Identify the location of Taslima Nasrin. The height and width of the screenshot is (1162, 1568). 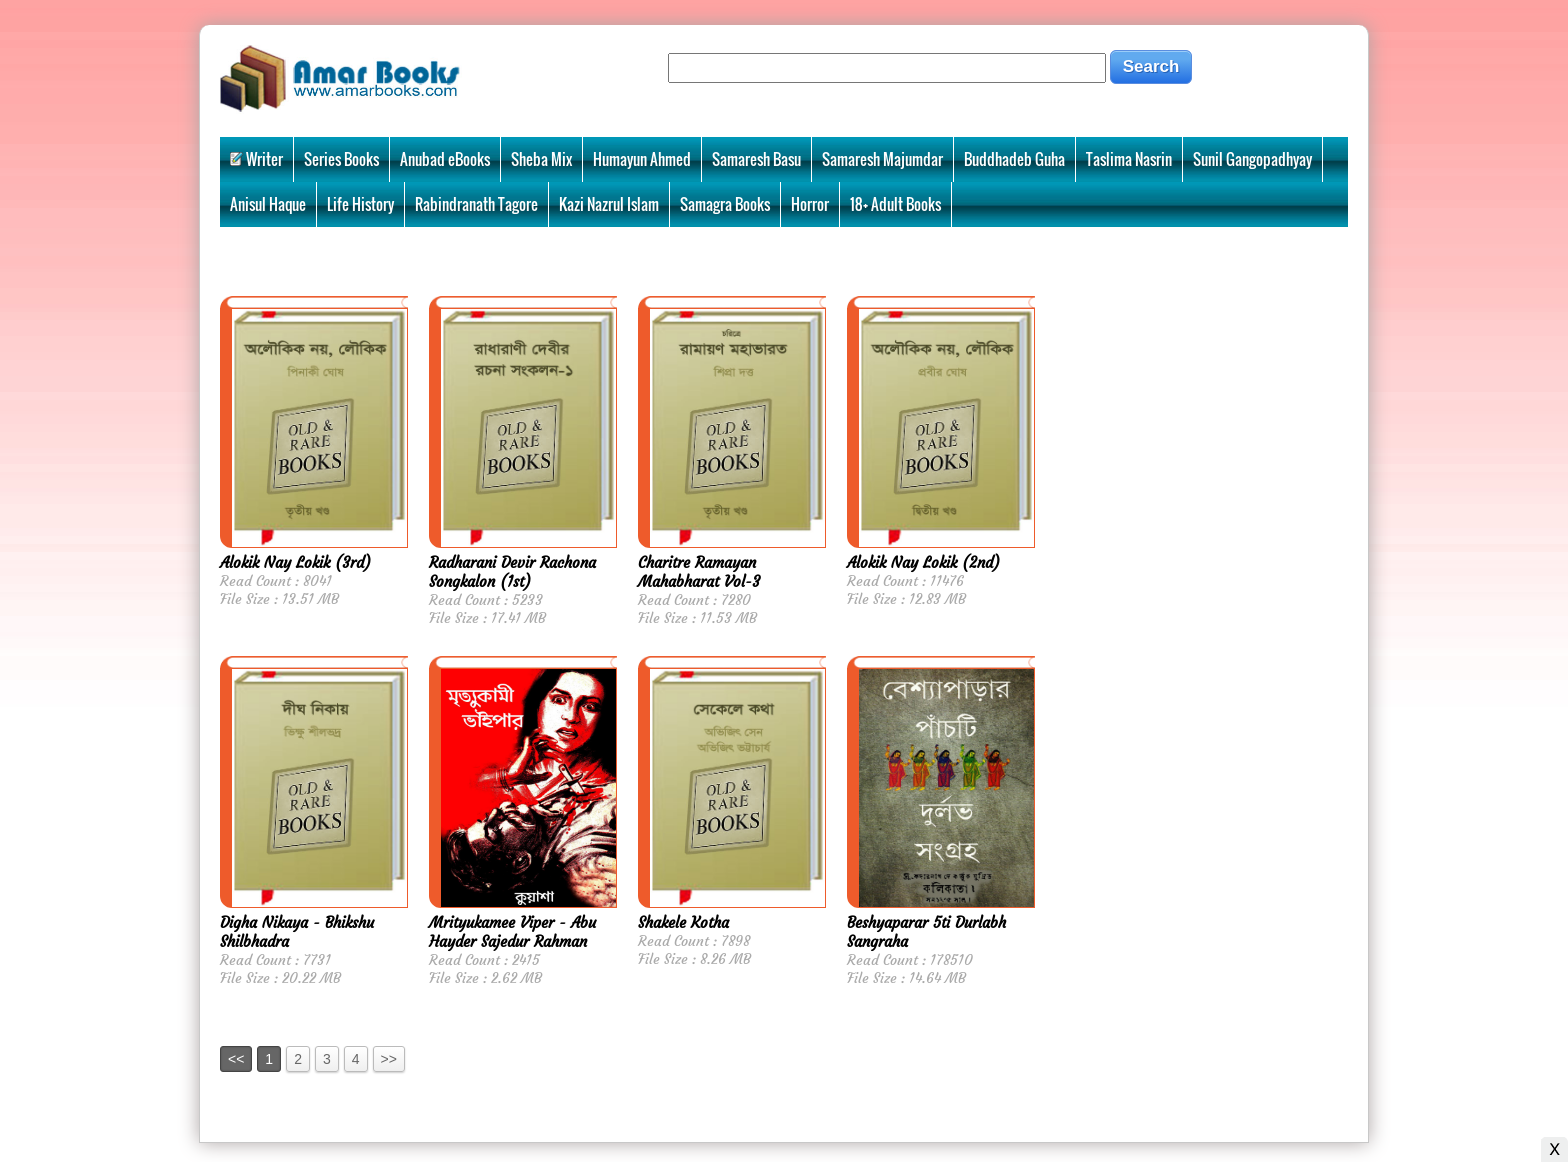
(1129, 159).